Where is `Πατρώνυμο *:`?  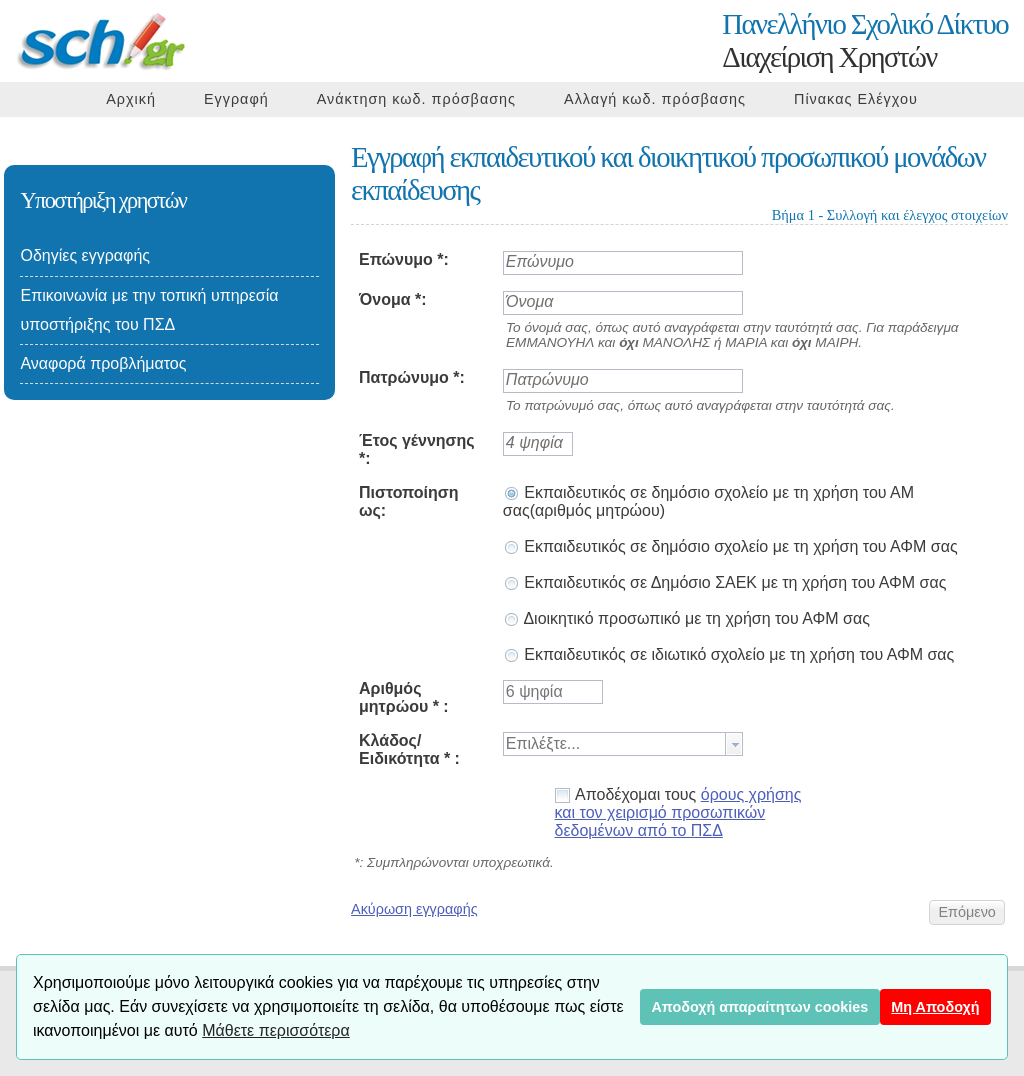 Πατρώνυμο *: is located at coordinates (412, 377).